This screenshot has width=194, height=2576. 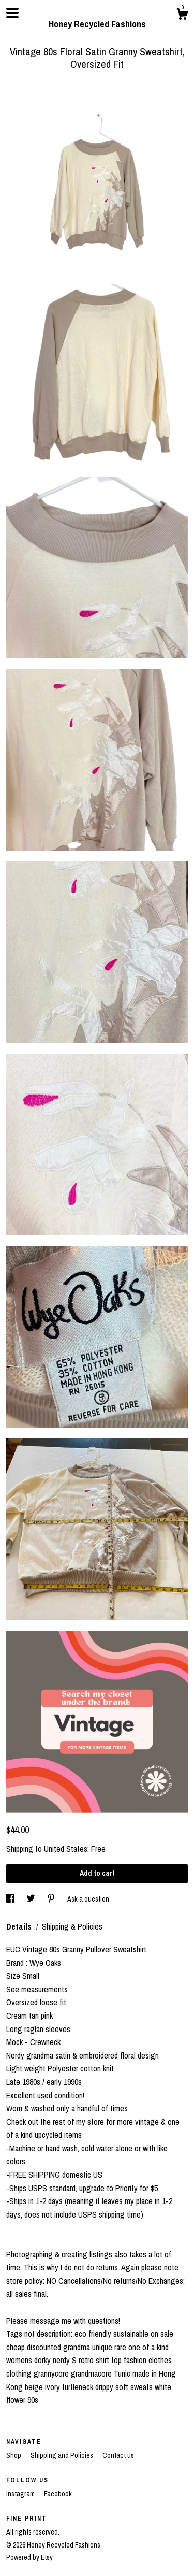 I want to click on Shipping & Policies, so click(x=72, y=1926).